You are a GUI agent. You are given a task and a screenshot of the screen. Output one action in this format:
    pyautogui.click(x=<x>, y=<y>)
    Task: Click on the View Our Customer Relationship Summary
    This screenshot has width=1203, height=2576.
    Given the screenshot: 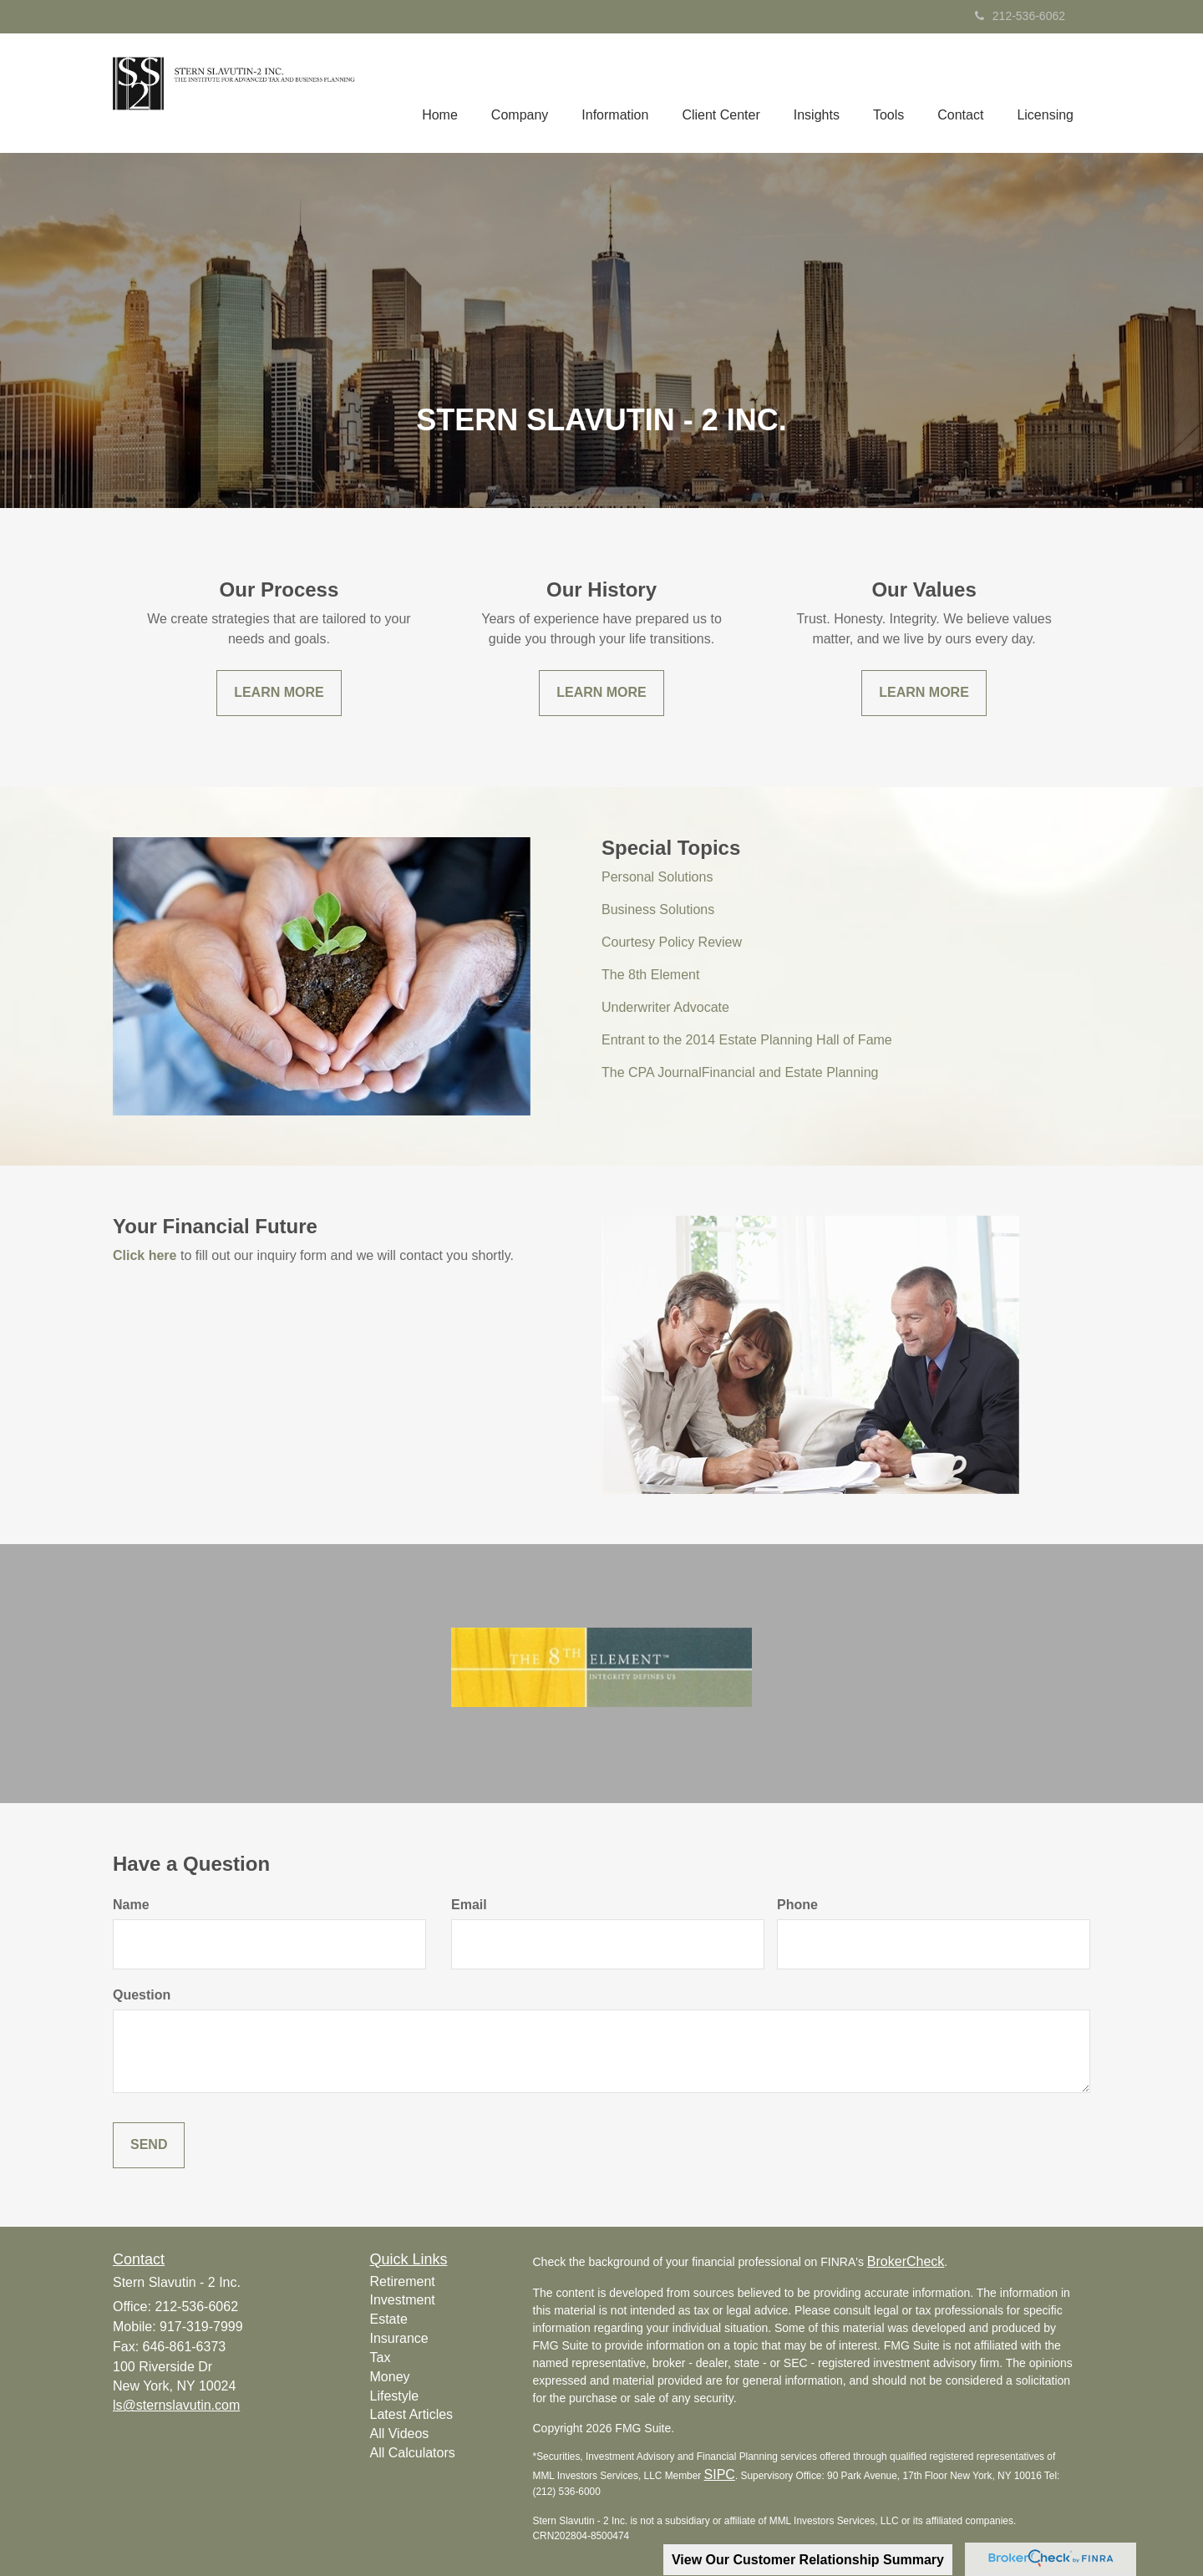 What is the action you would take?
    pyautogui.click(x=808, y=2560)
    